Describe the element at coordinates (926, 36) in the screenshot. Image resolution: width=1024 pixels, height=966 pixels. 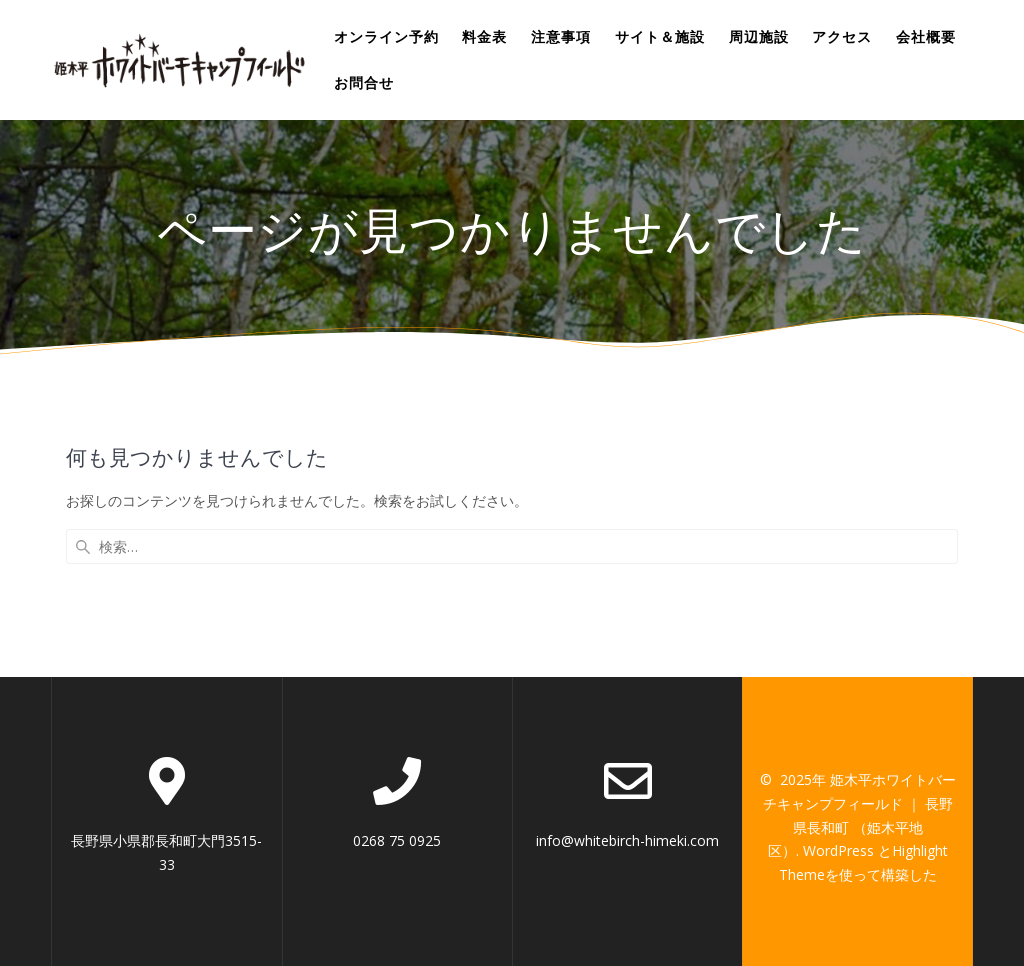
I see `会社概要` at that location.